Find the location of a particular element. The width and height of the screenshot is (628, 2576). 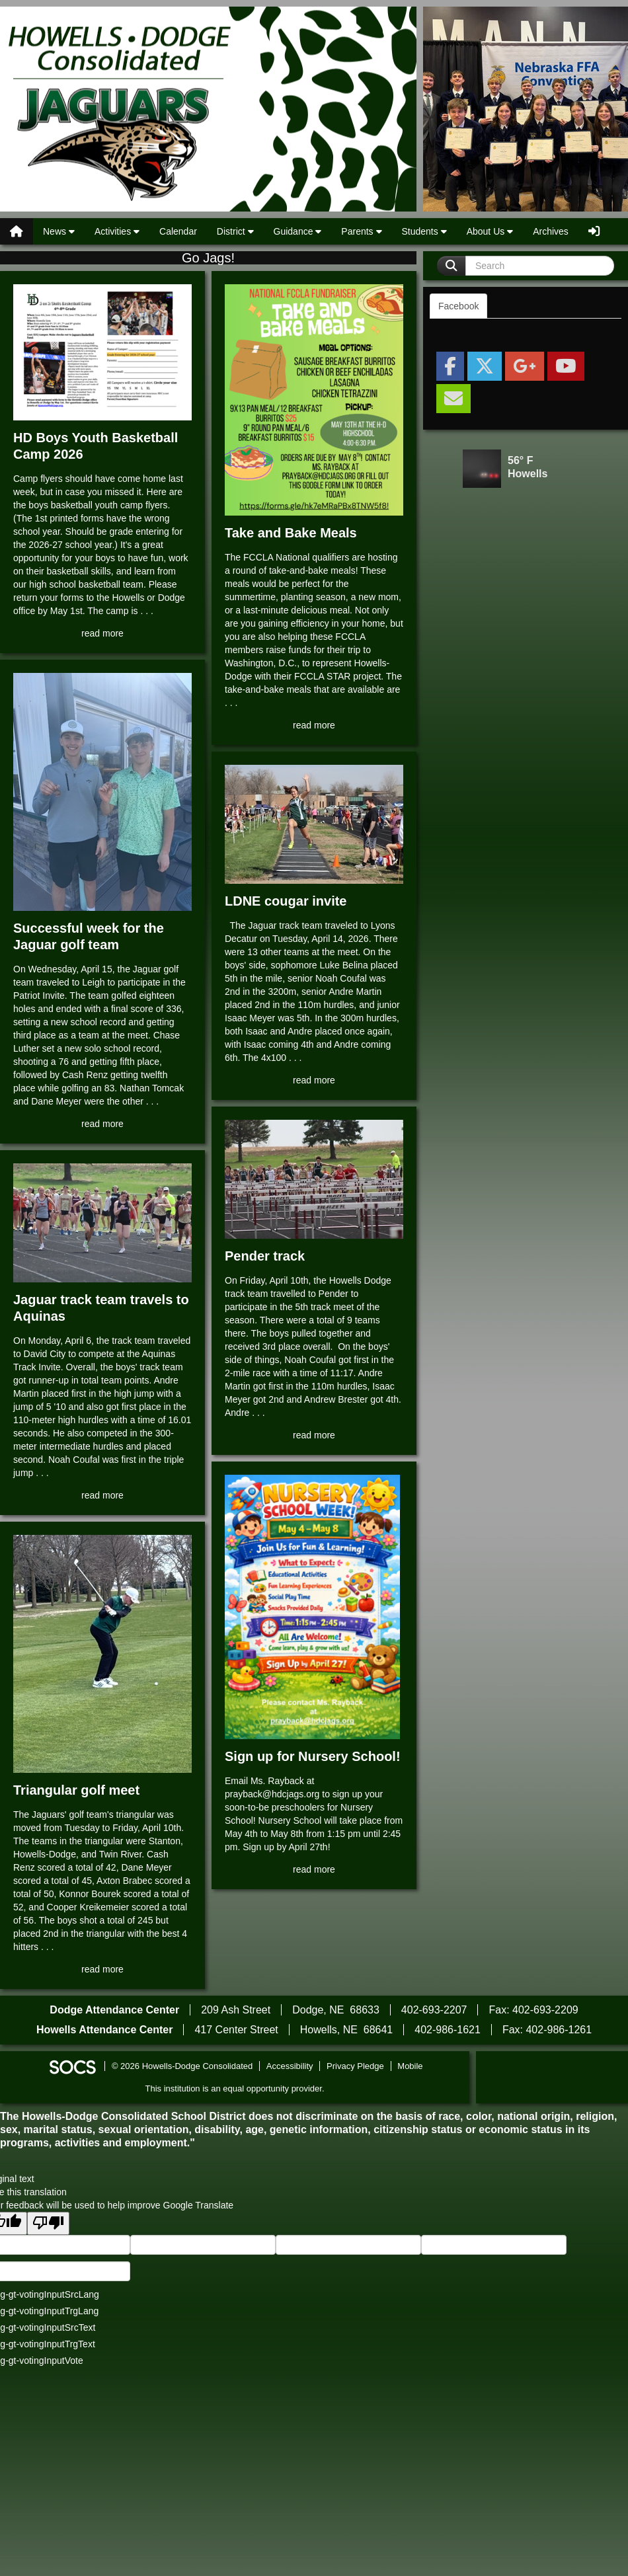

LDNE cougar invite is located at coordinates (285, 901).